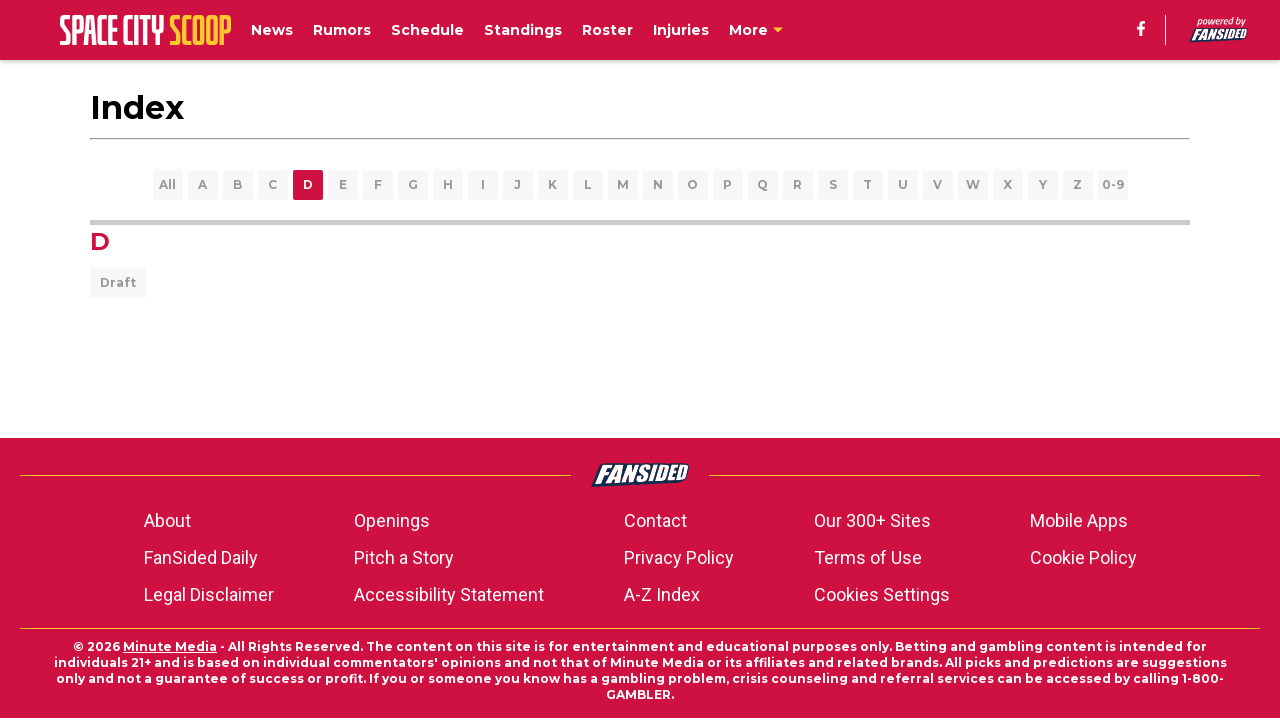 This screenshot has height=720, width=1280. Describe the element at coordinates (167, 520) in the screenshot. I see `About` at that location.